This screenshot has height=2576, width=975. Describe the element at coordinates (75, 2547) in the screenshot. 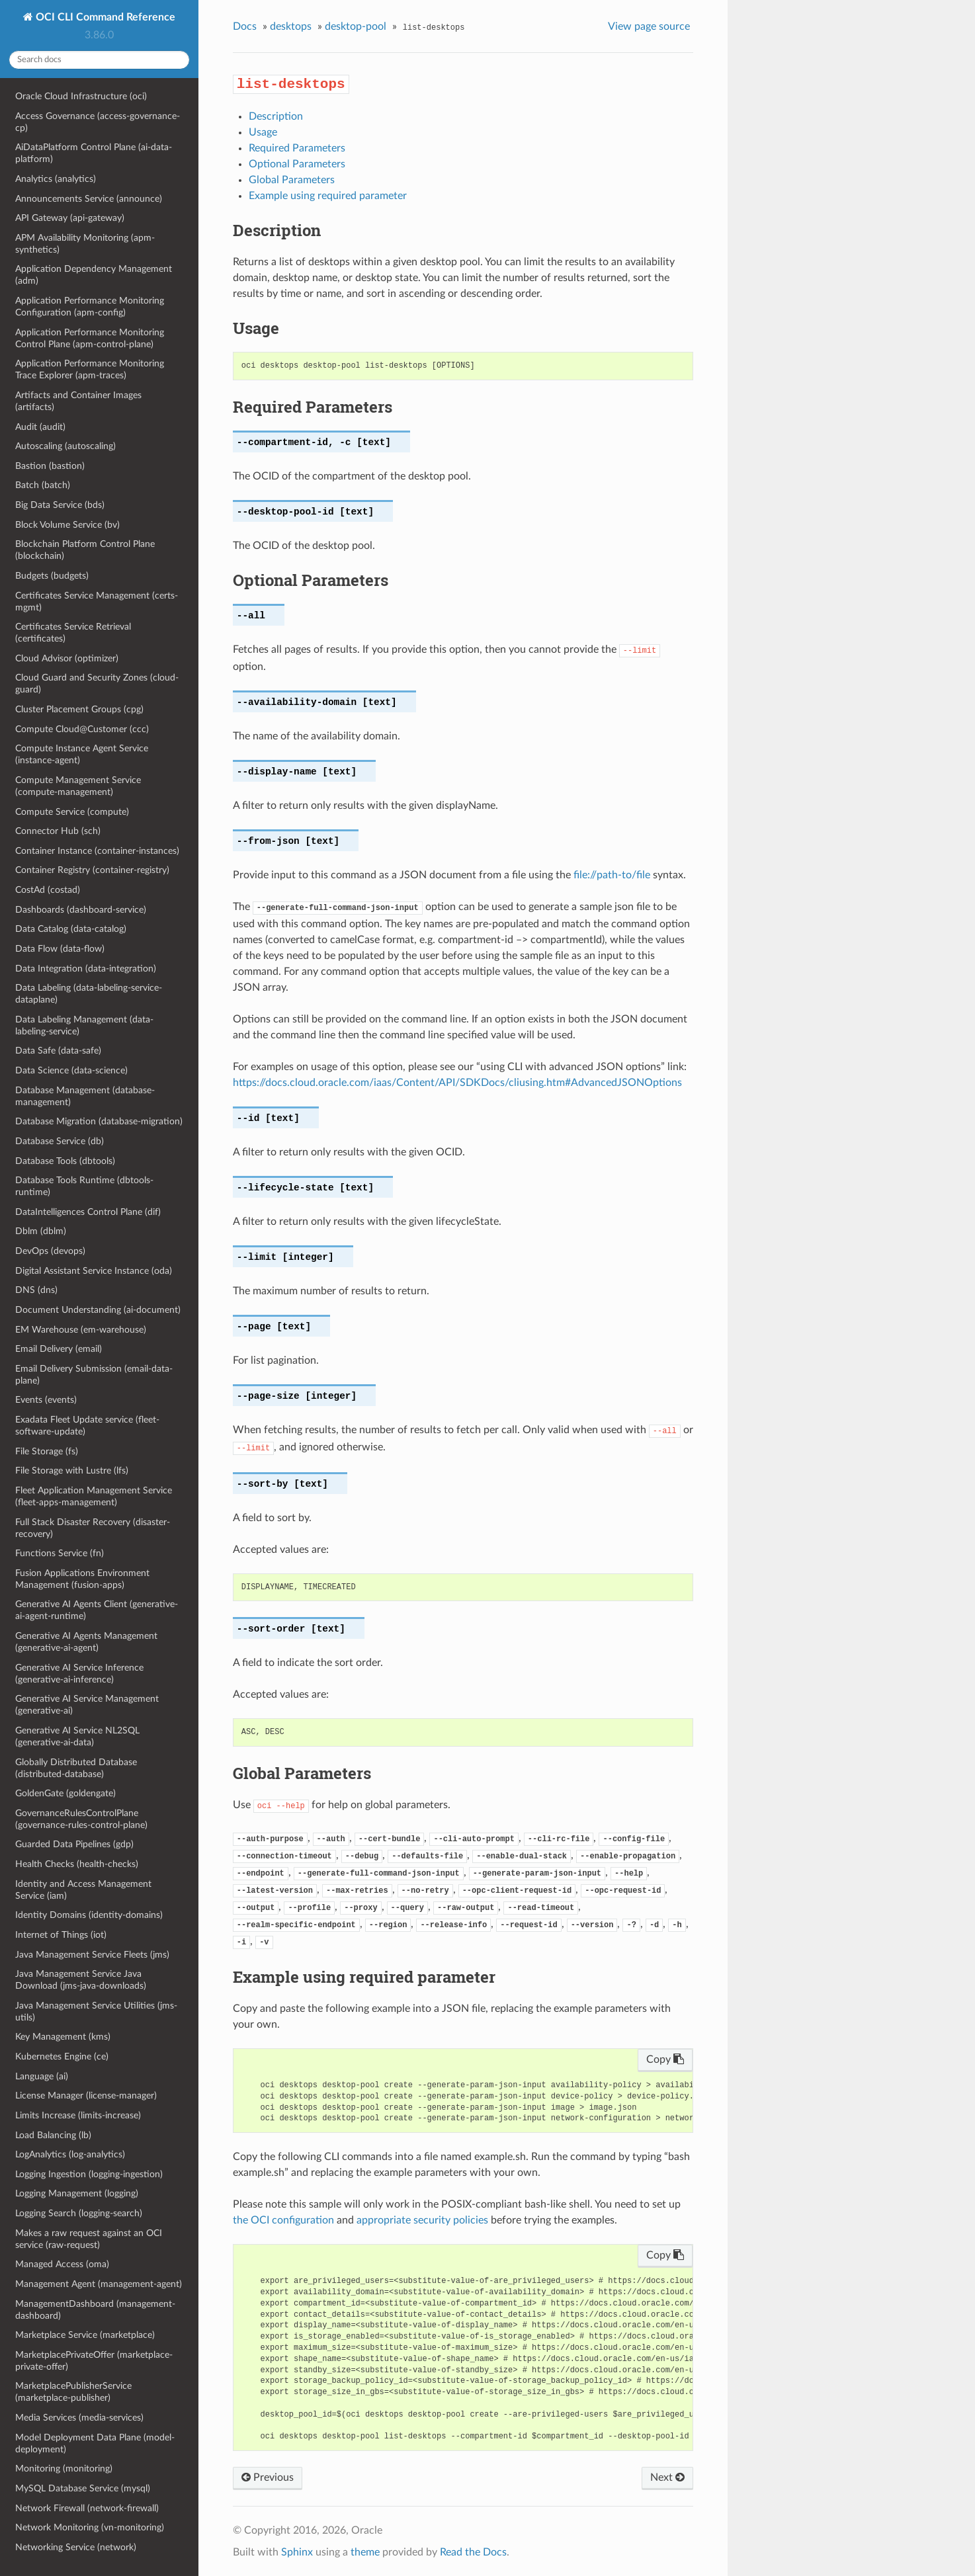

I see `Networking Service (network)` at that location.